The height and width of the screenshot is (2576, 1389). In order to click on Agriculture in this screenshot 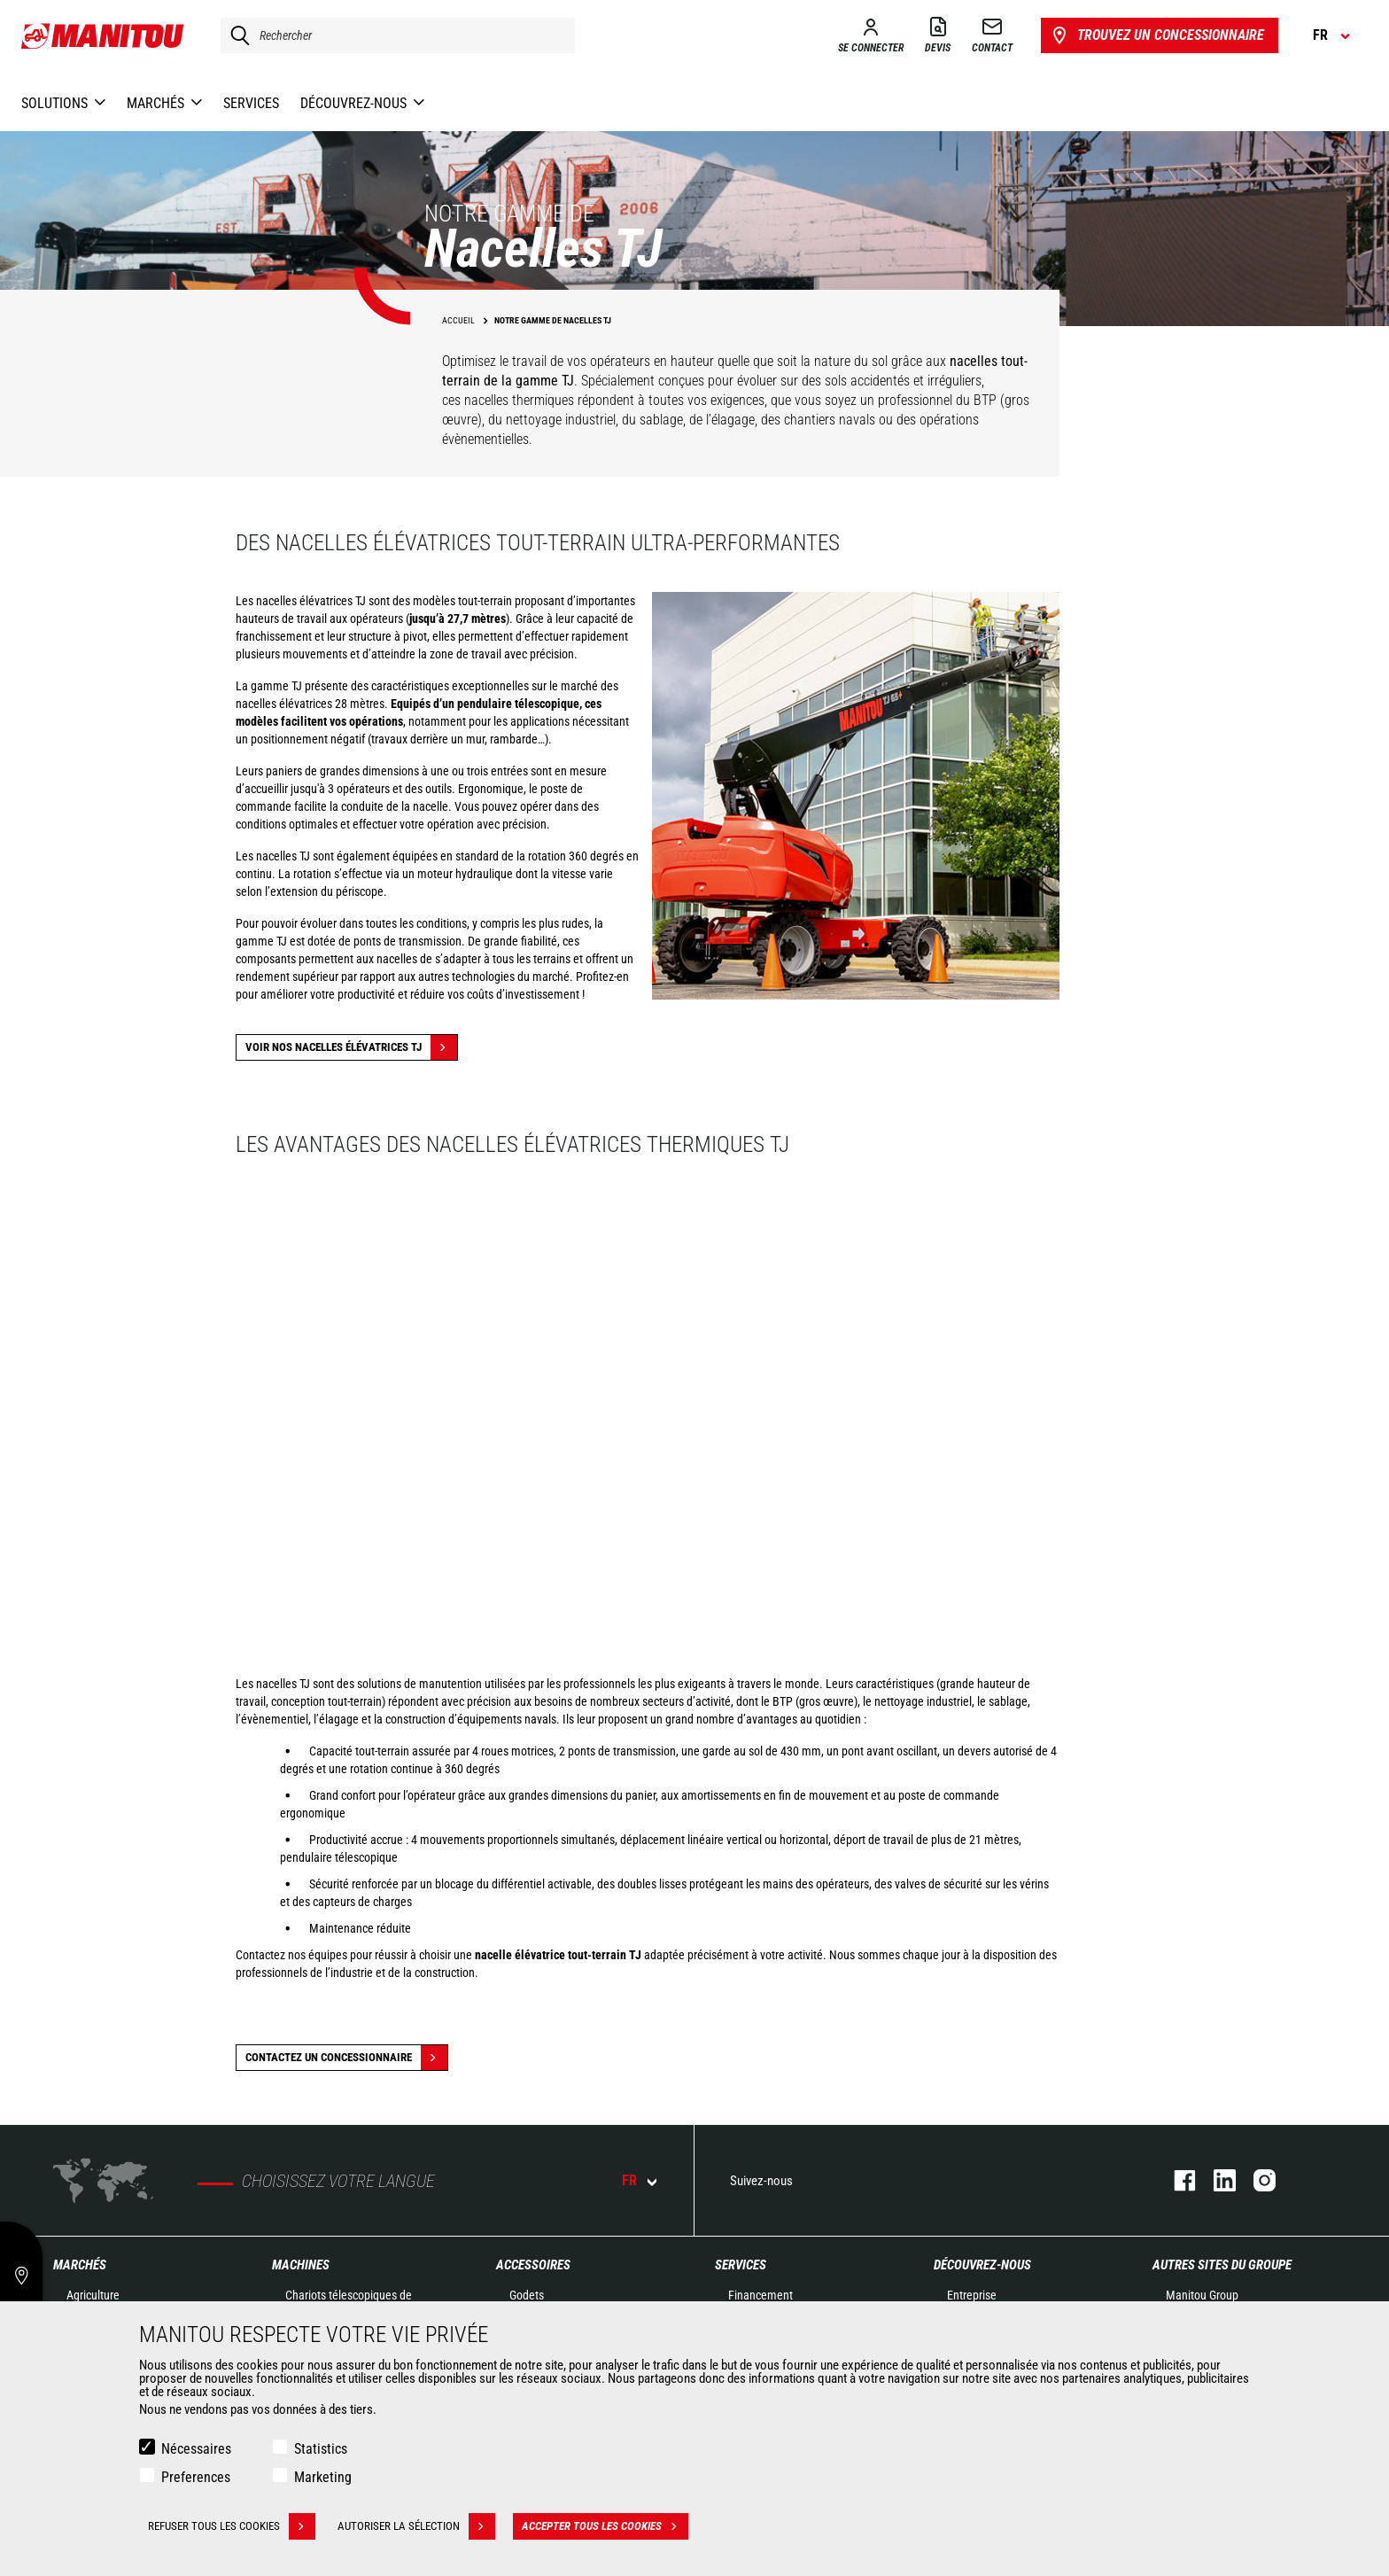, I will do `click(93, 2295)`.